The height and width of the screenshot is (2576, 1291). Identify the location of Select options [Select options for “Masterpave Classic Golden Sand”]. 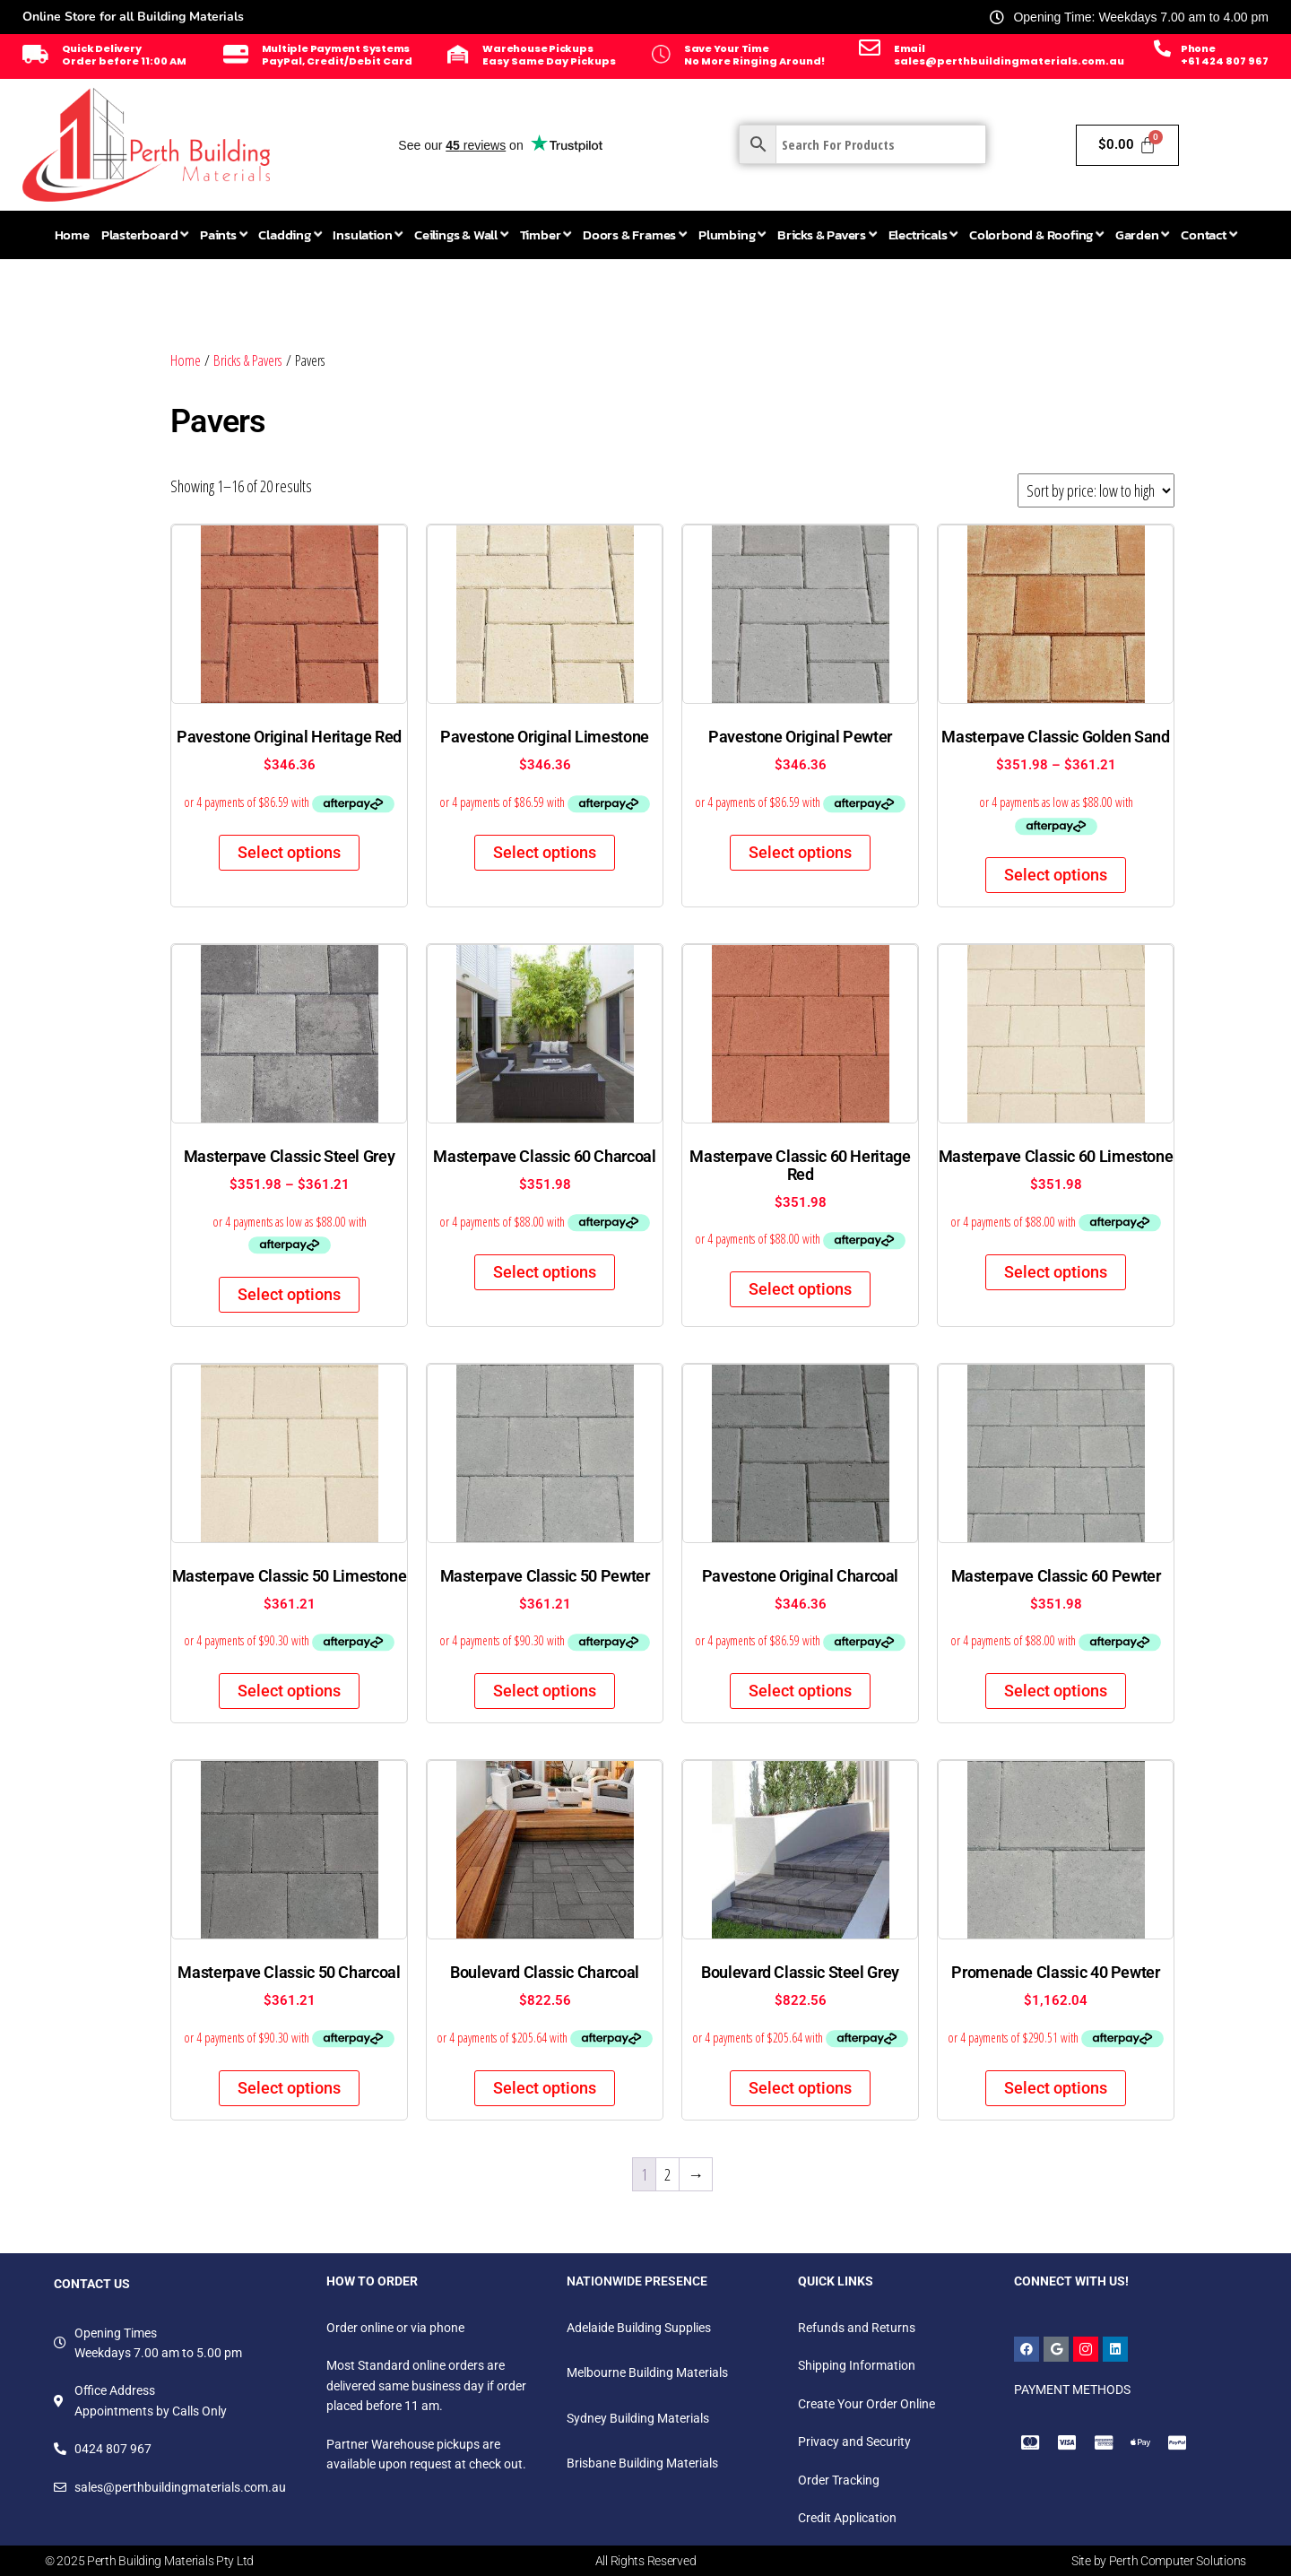
(1055, 874).